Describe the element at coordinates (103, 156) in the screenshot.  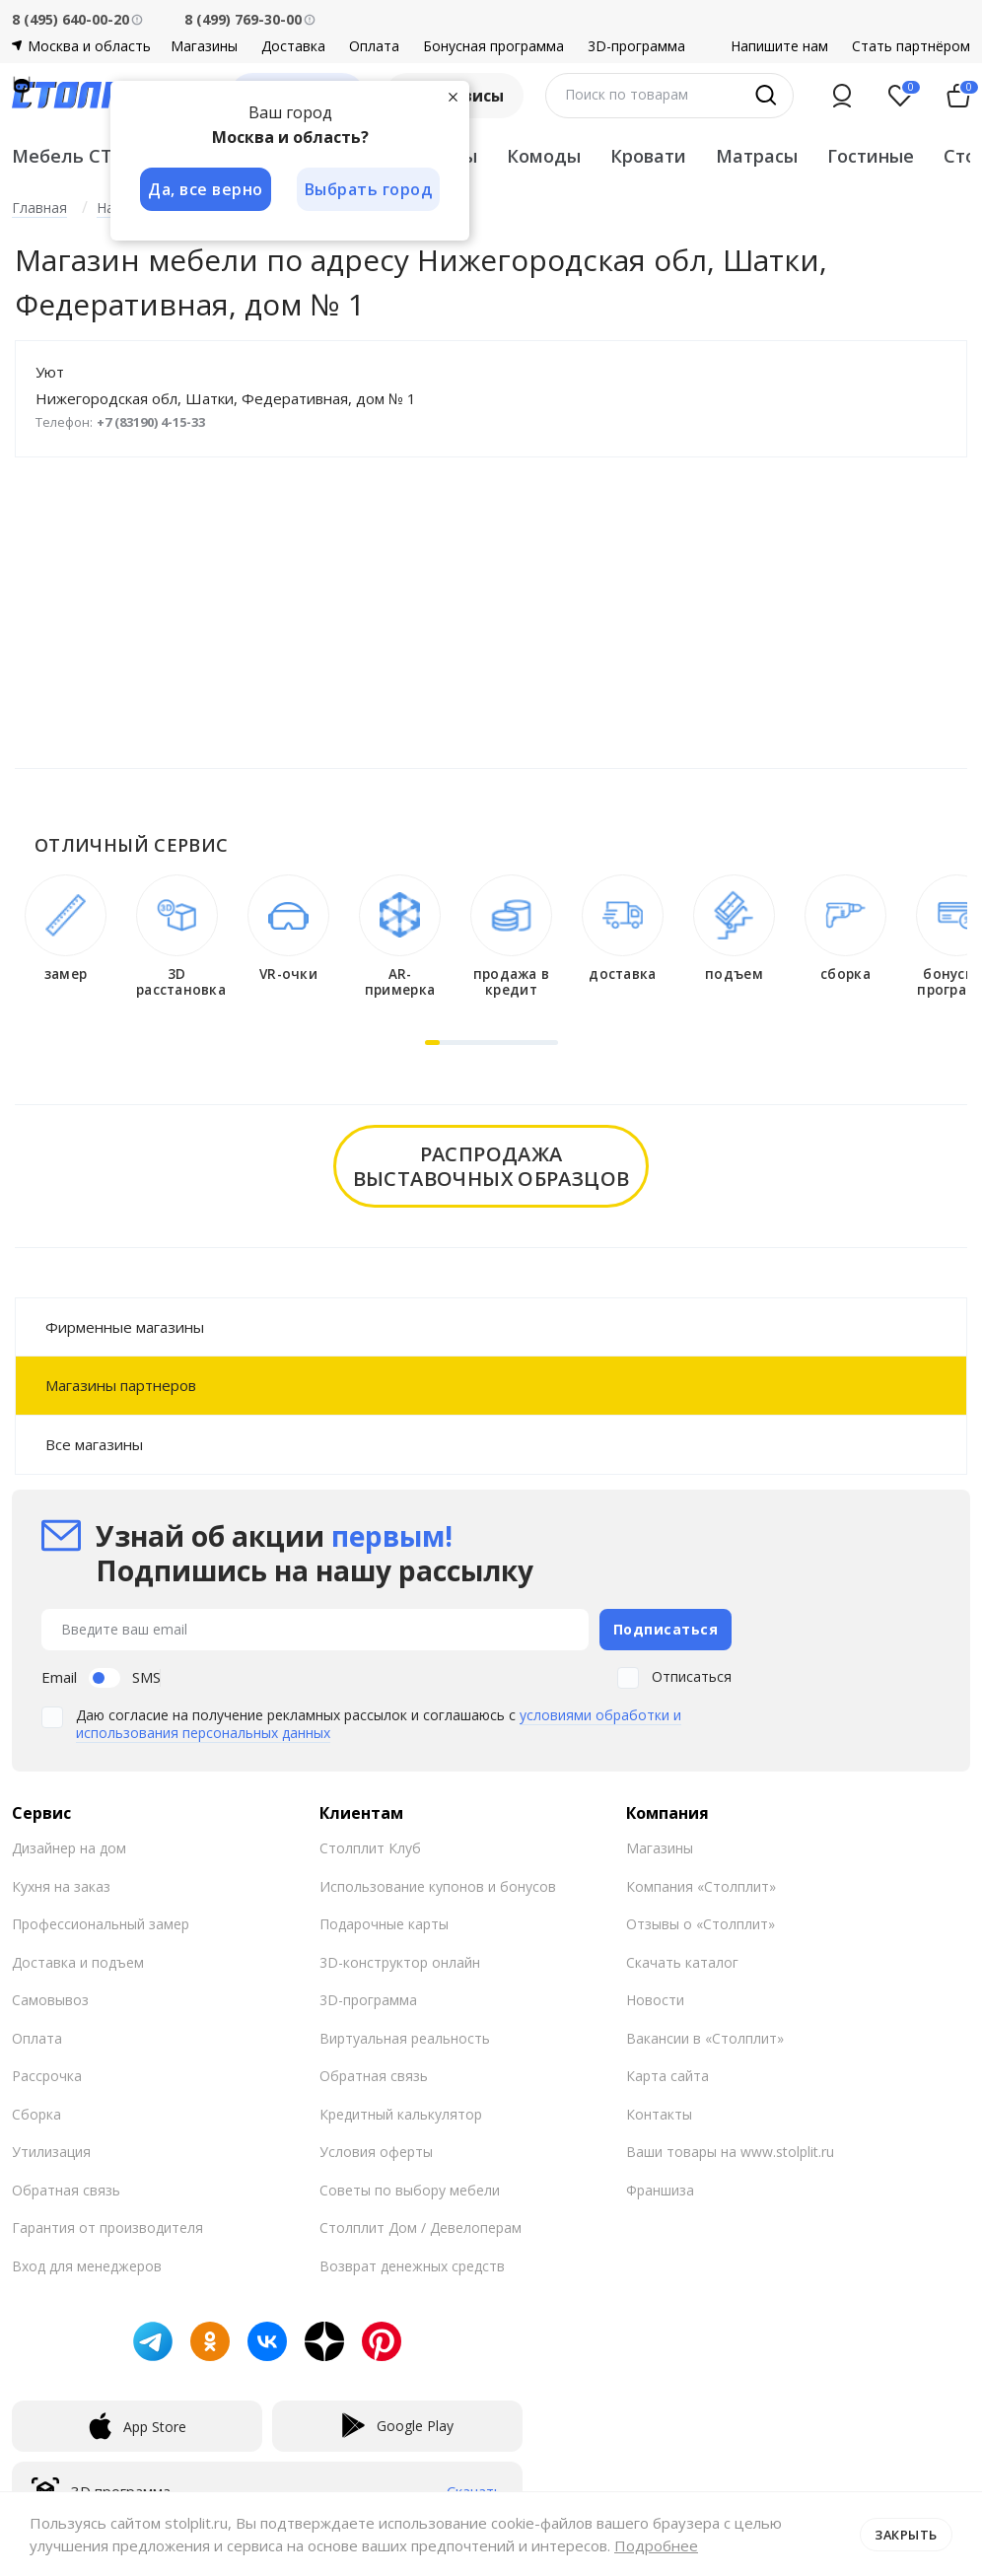
I see `Мебель СТОЛПЛИТ` at that location.